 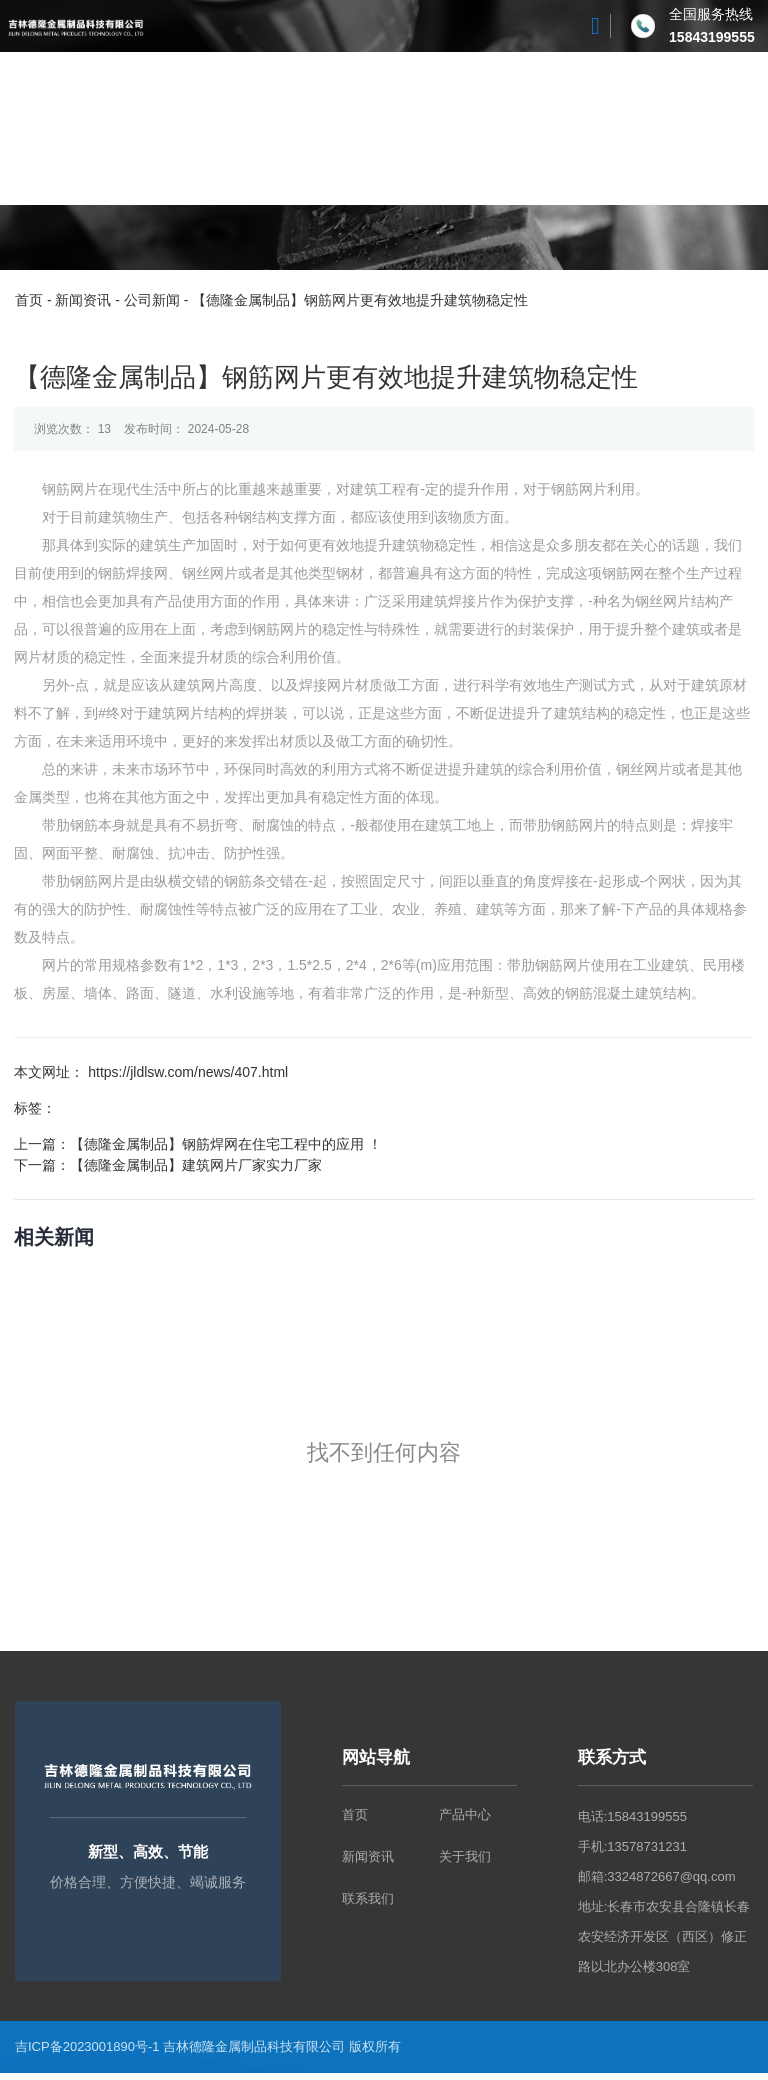 What do you see at coordinates (152, 300) in the screenshot?
I see `公司新闻` at bounding box center [152, 300].